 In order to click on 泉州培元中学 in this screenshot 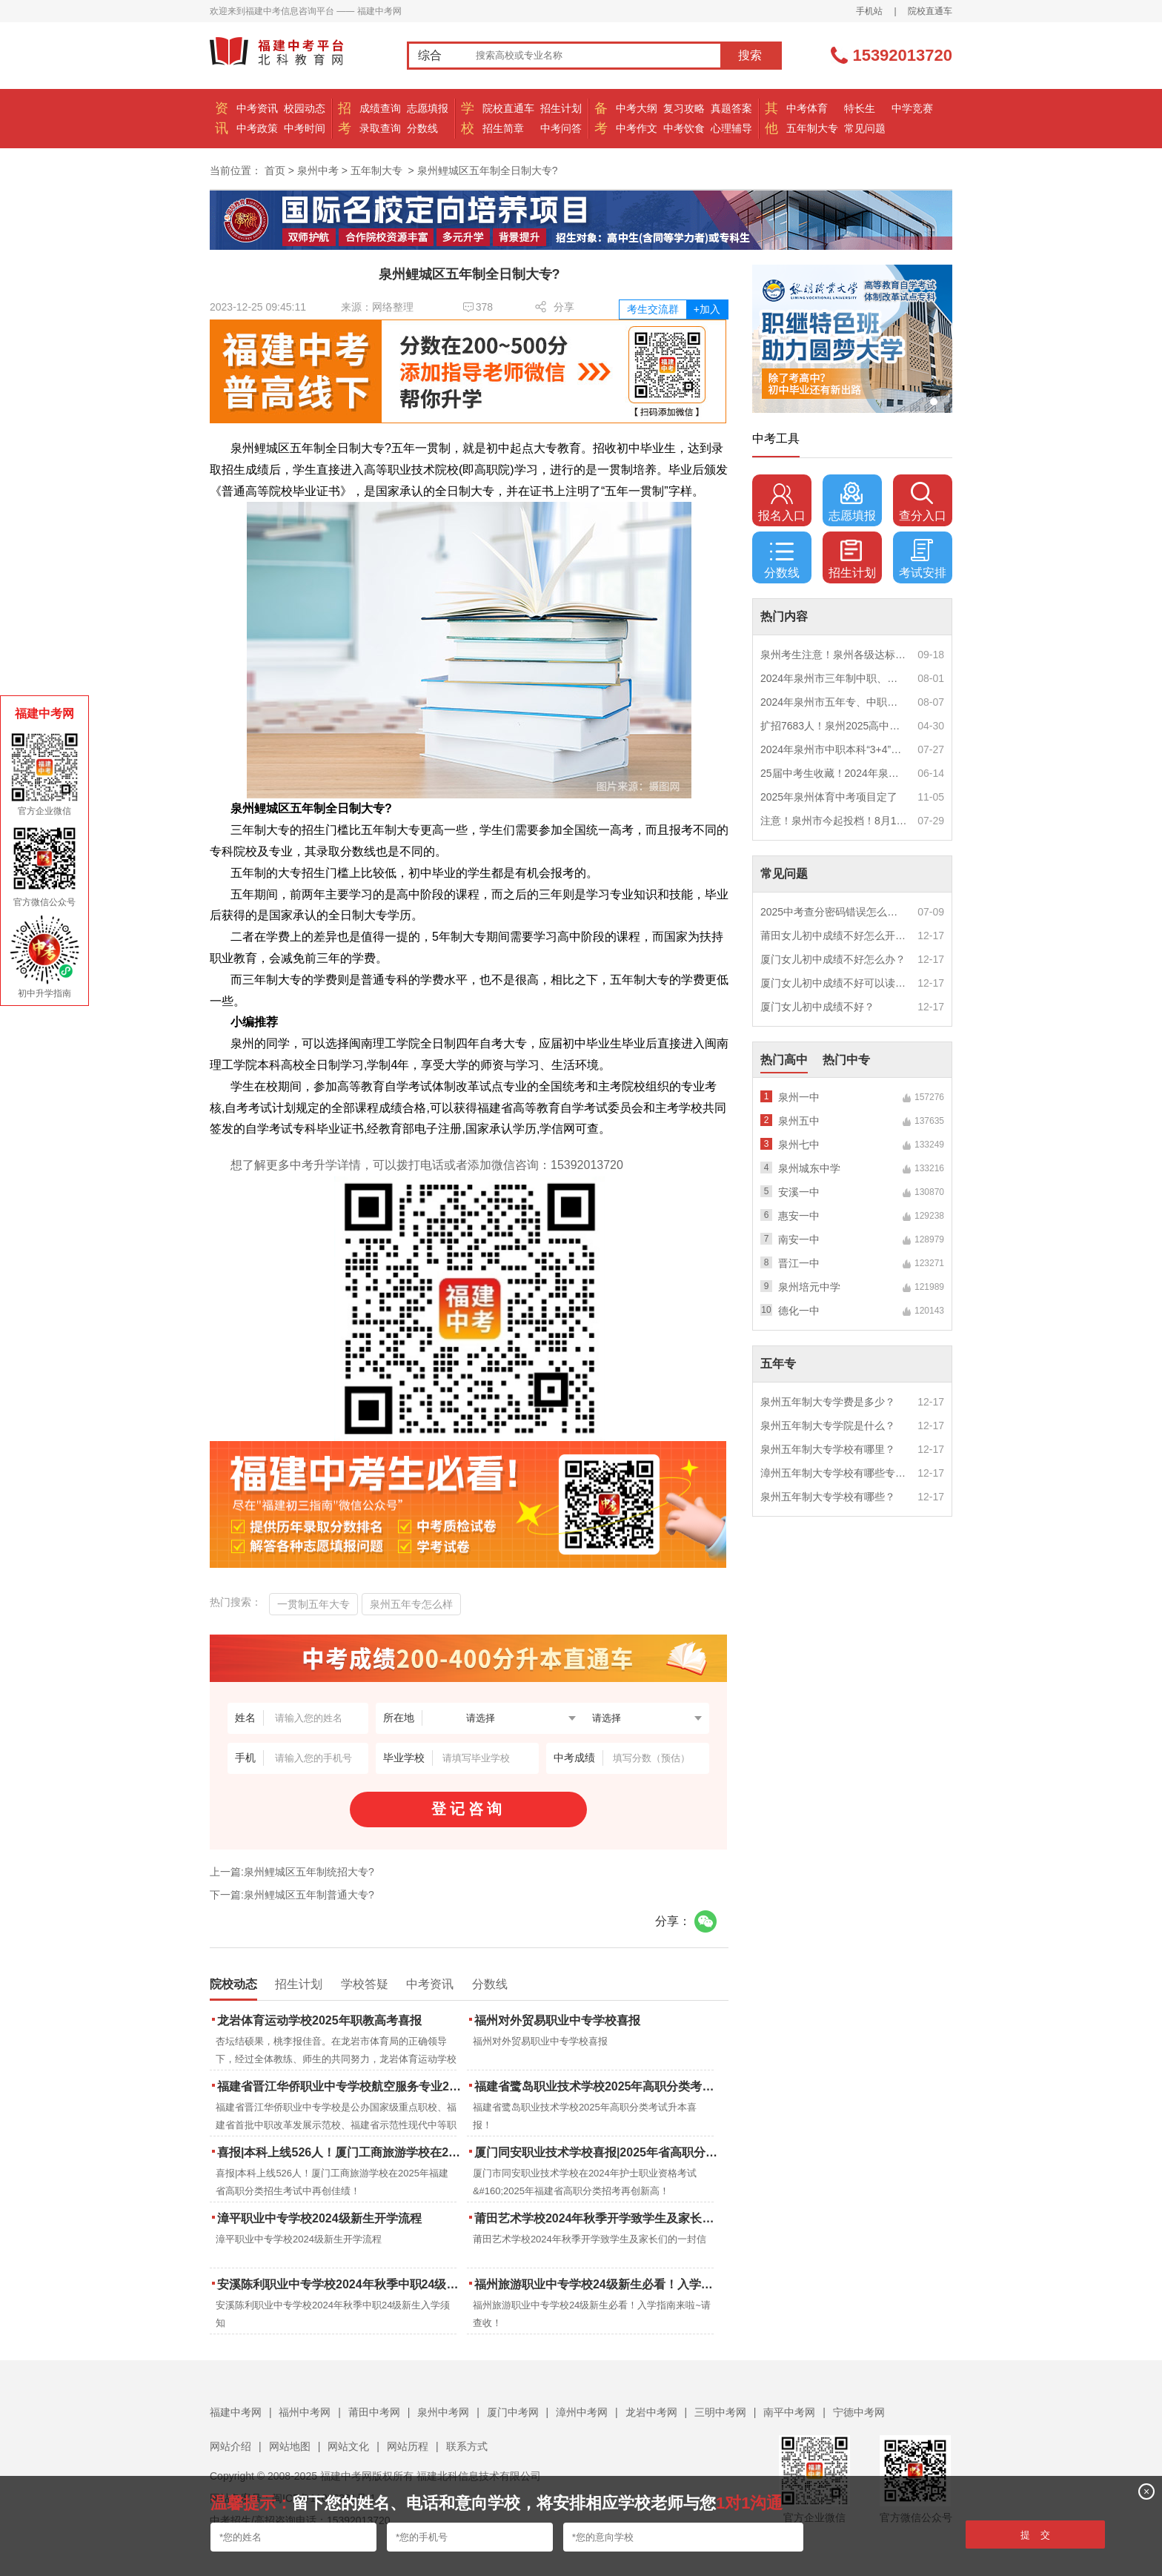, I will do `click(809, 1287)`.